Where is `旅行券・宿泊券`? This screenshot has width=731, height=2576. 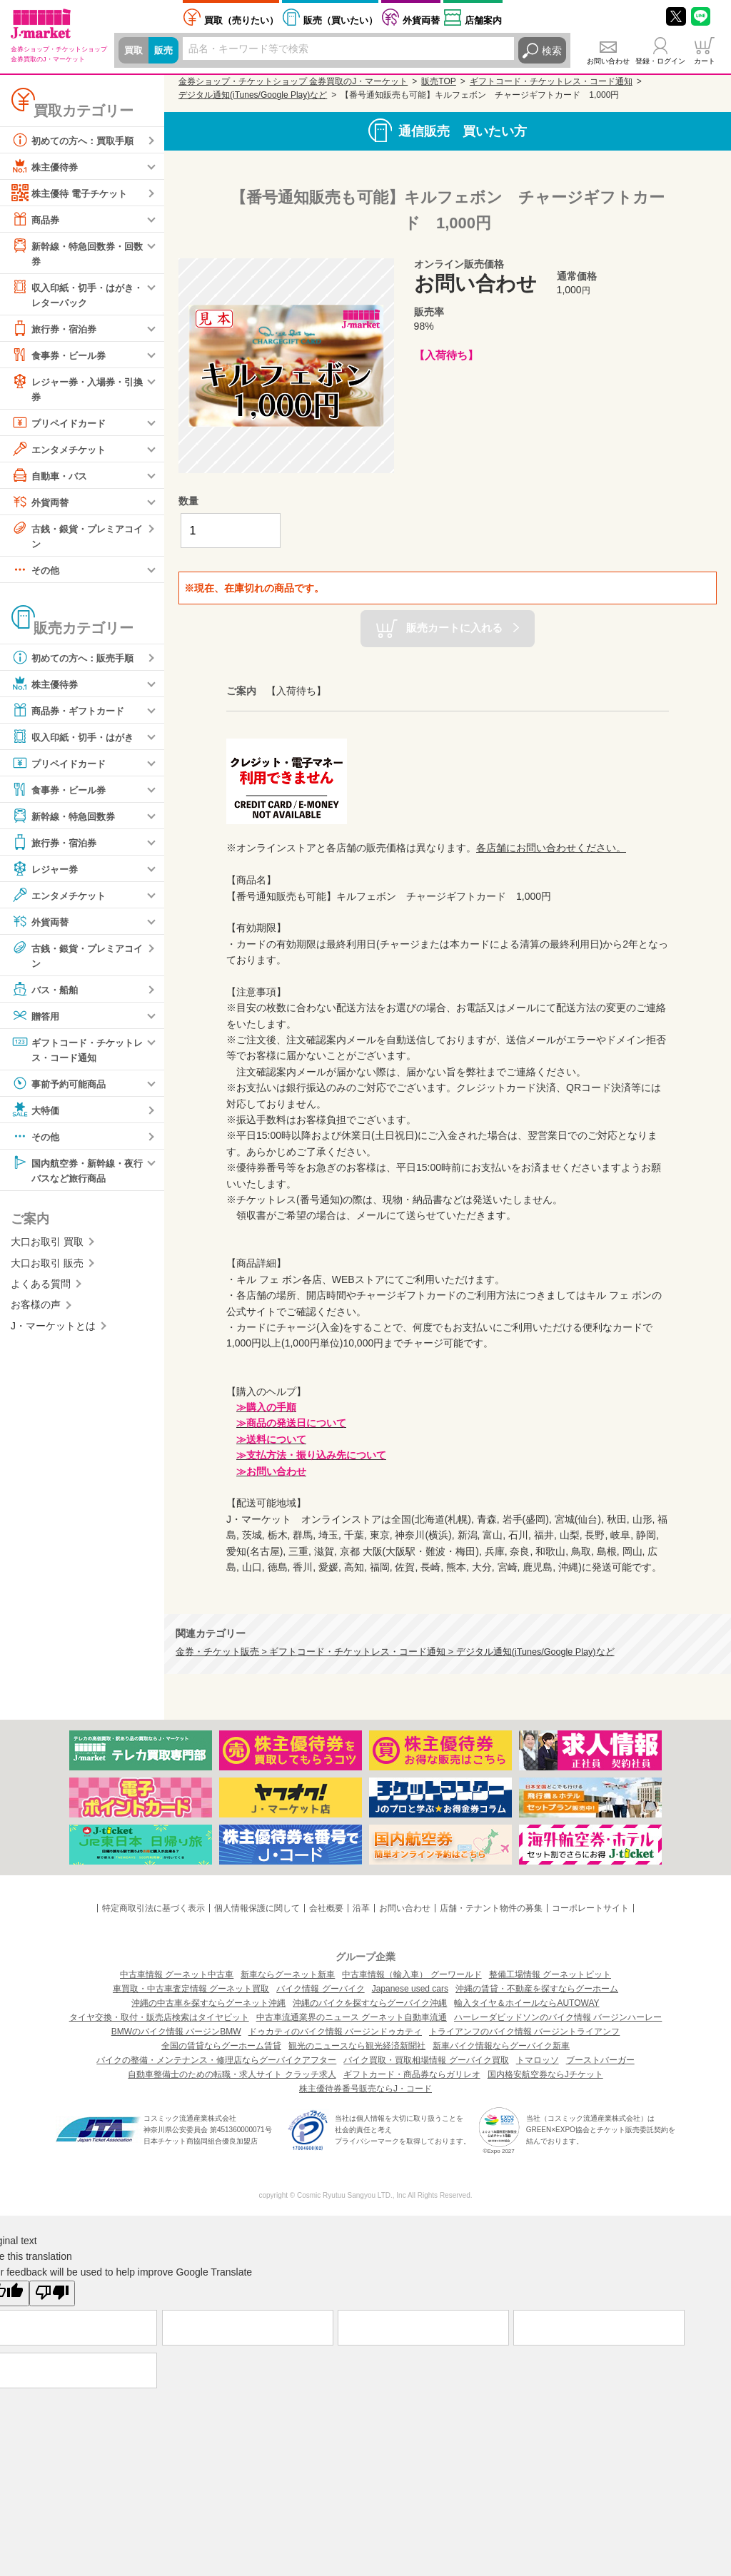 旅行券・宿泊券 is located at coordinates (56, 330).